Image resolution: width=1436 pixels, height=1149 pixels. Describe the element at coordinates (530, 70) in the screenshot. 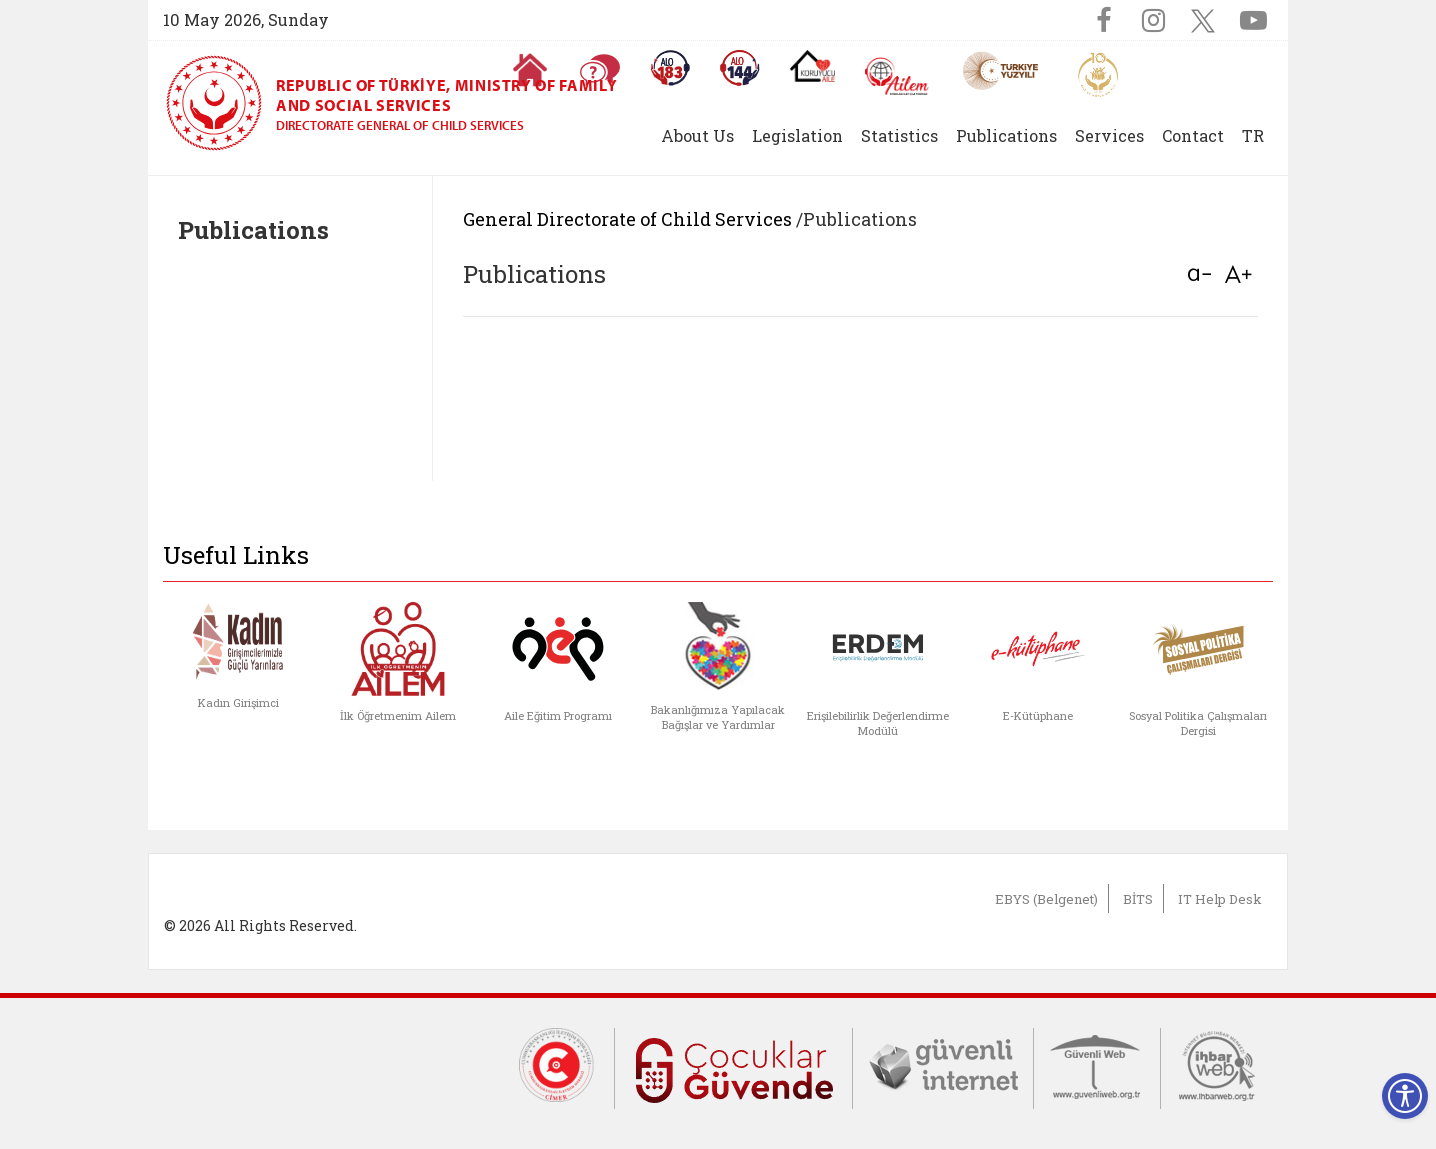

I see `[Anasayfaya gitmek için tıklayın]` at that location.